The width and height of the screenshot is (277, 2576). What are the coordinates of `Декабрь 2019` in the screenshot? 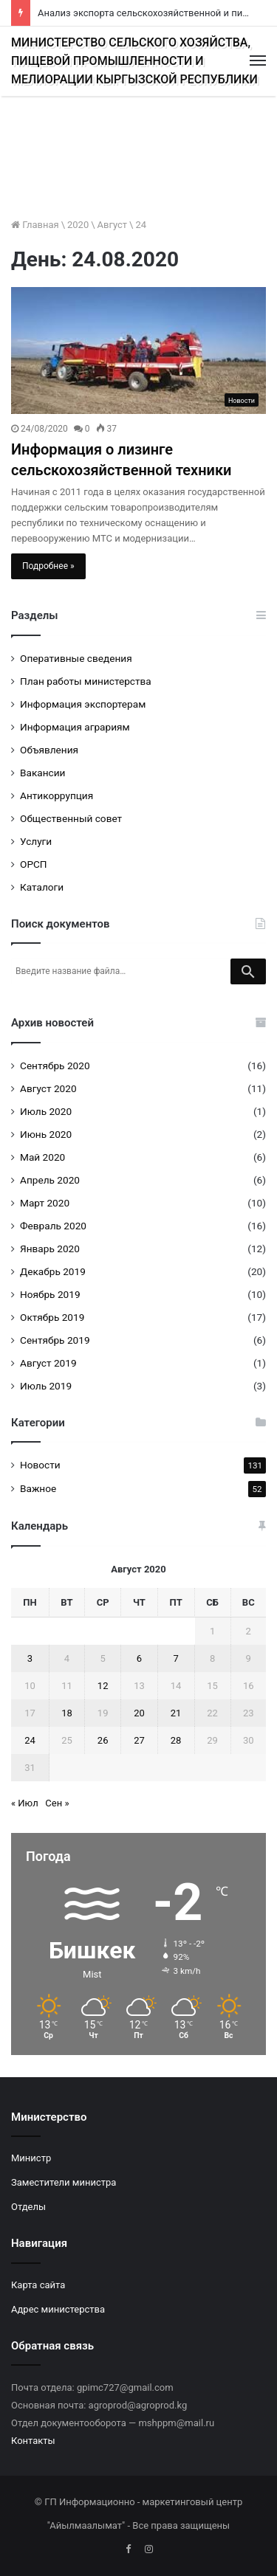 It's located at (53, 1271).